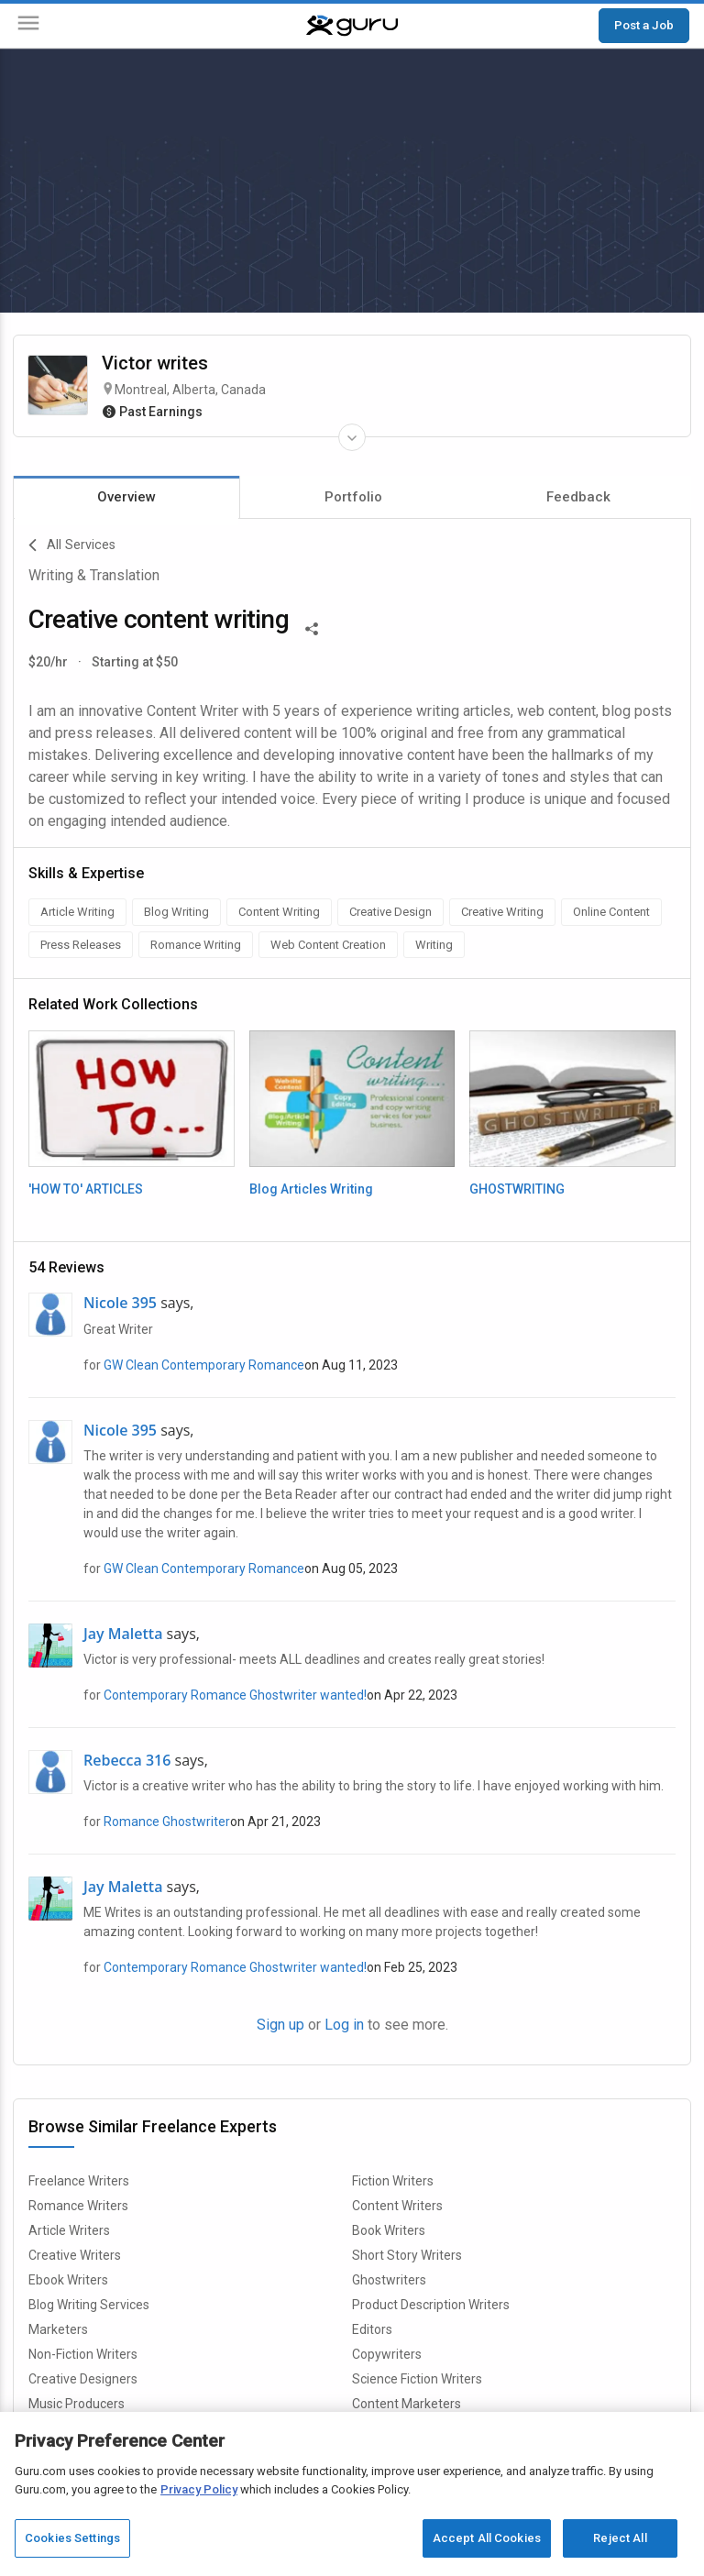 Image resolution: width=704 pixels, height=2576 pixels. I want to click on Music Producers, so click(76, 2403).